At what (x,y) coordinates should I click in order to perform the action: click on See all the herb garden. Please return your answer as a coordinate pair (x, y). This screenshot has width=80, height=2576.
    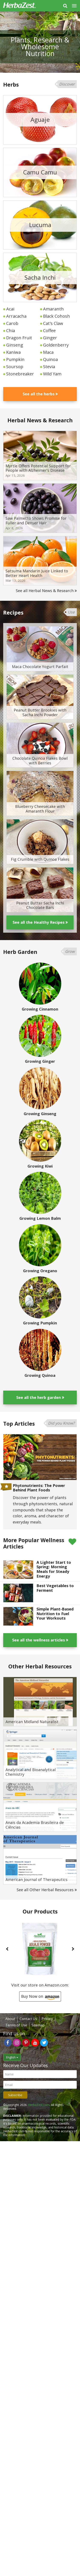
    Looking at the image, I should click on (38, 1397).